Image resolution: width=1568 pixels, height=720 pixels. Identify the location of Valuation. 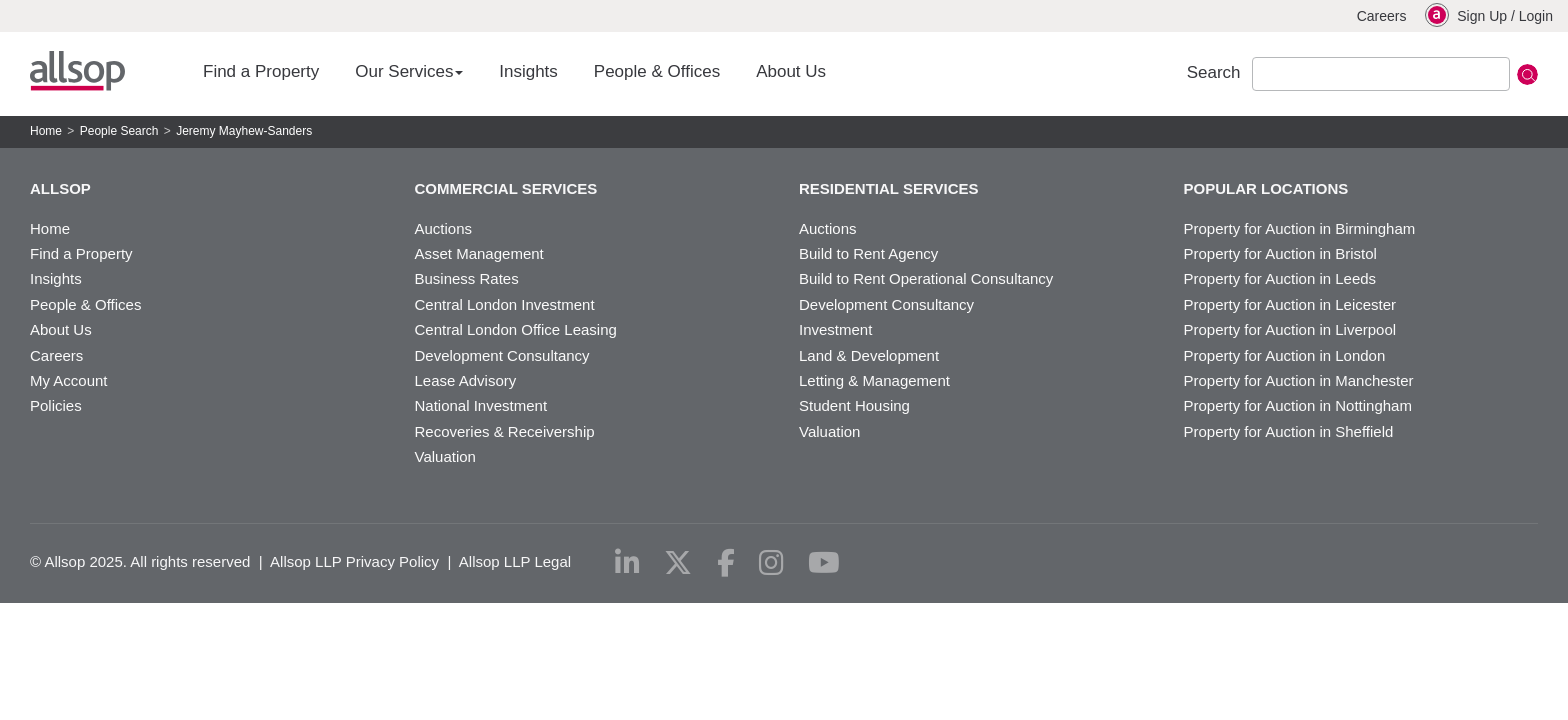
(445, 456).